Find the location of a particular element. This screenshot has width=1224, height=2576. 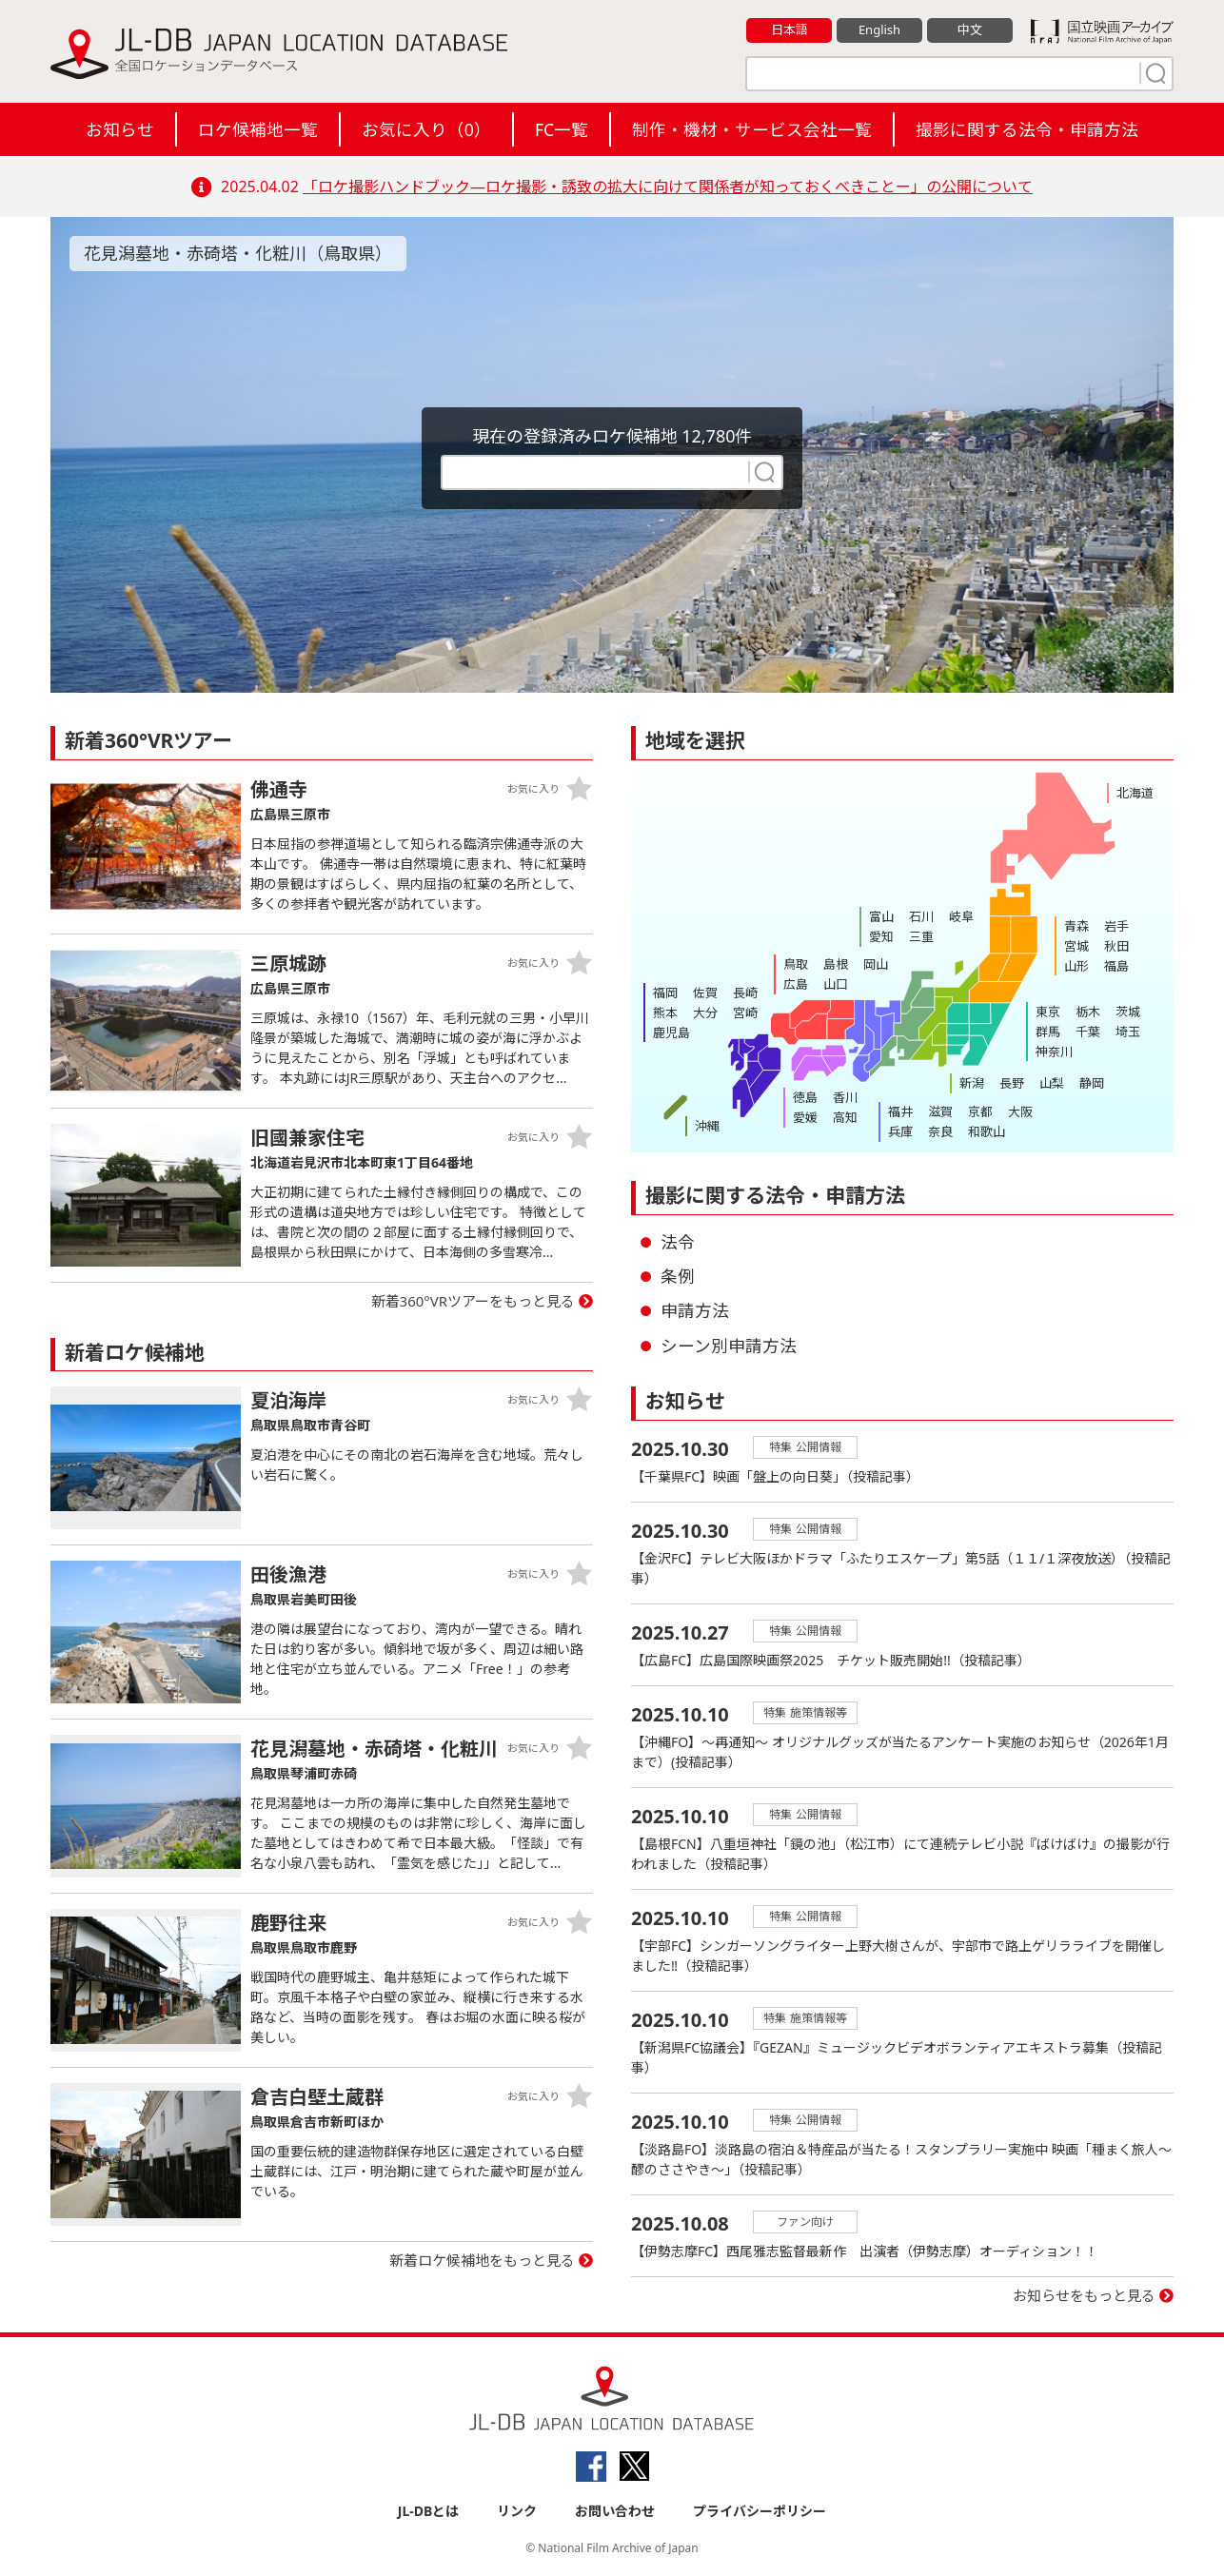

石川 is located at coordinates (921, 916).